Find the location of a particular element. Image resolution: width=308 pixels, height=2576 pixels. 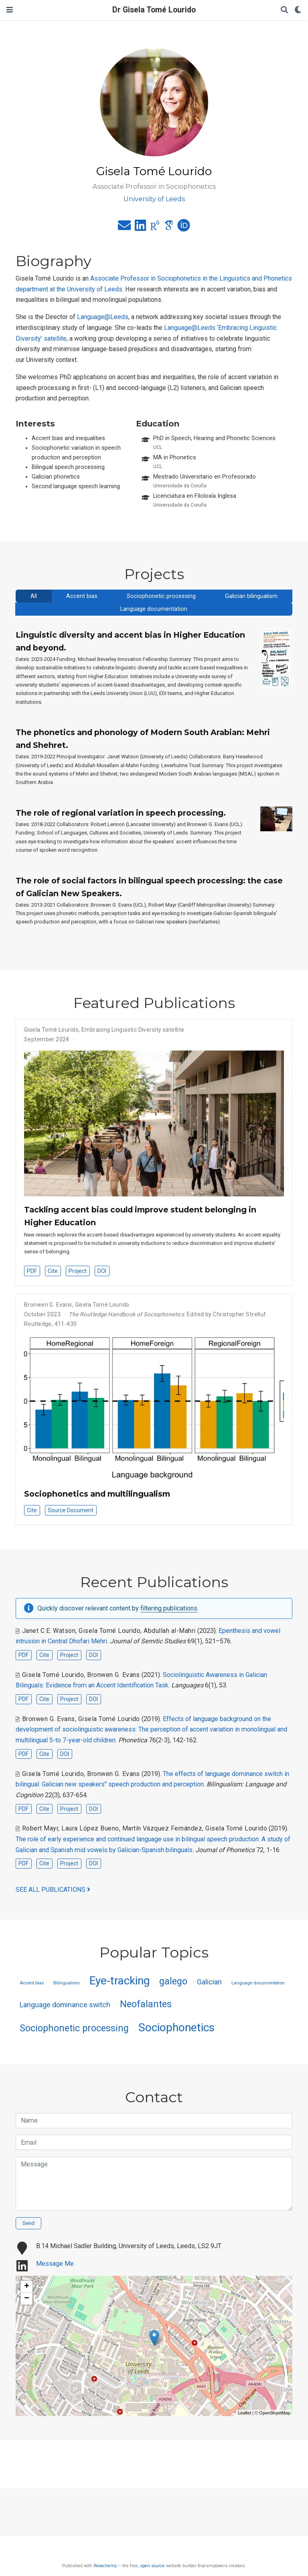

Message Me is located at coordinates (55, 2263).